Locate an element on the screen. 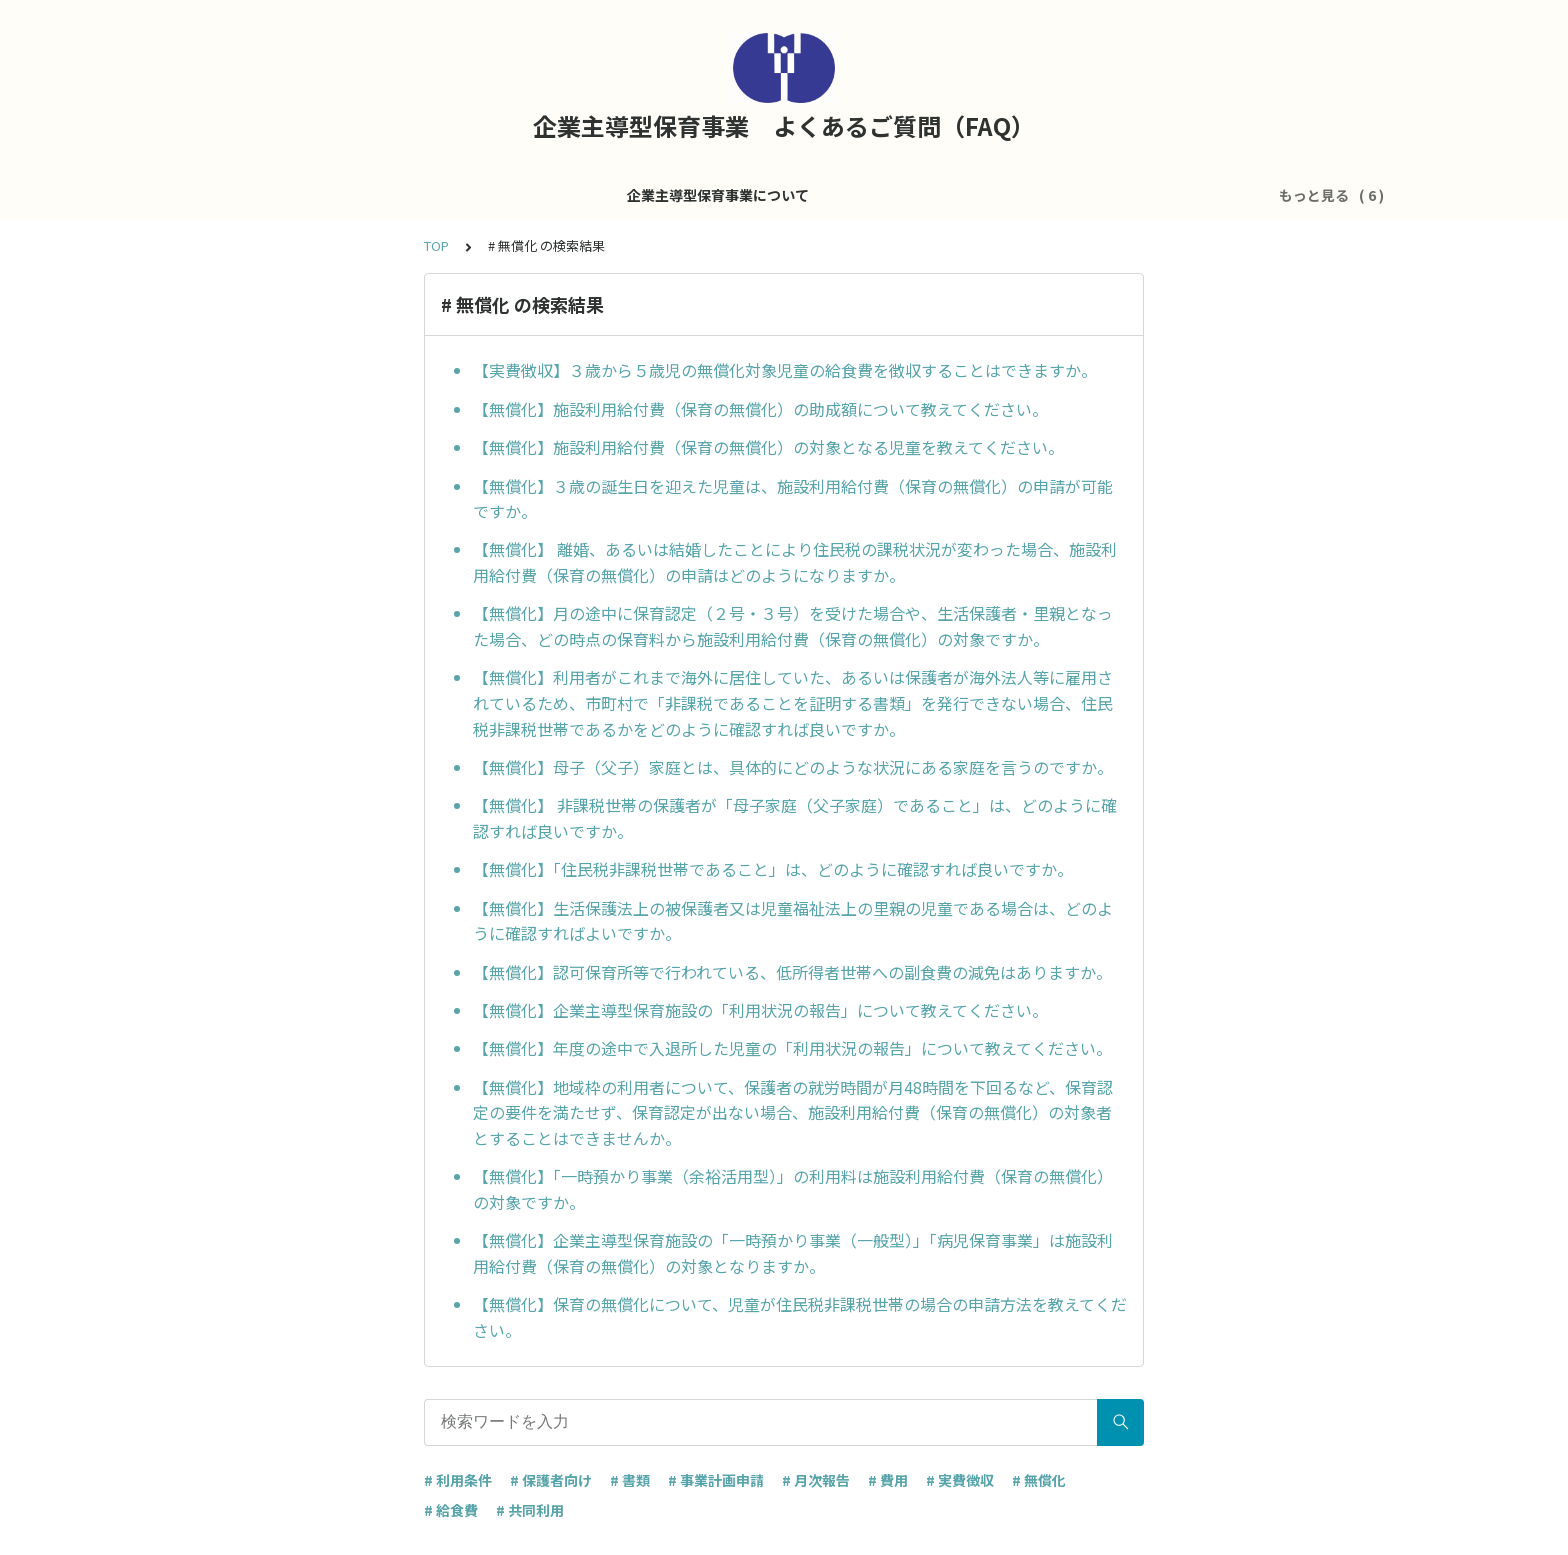 The width and height of the screenshot is (1568, 1555). 【無償化】「一時預かり事業（余裕活用型）」の利用料は施設利用給付費（保育の無償化）の対象ですか。 is located at coordinates (793, 1189).